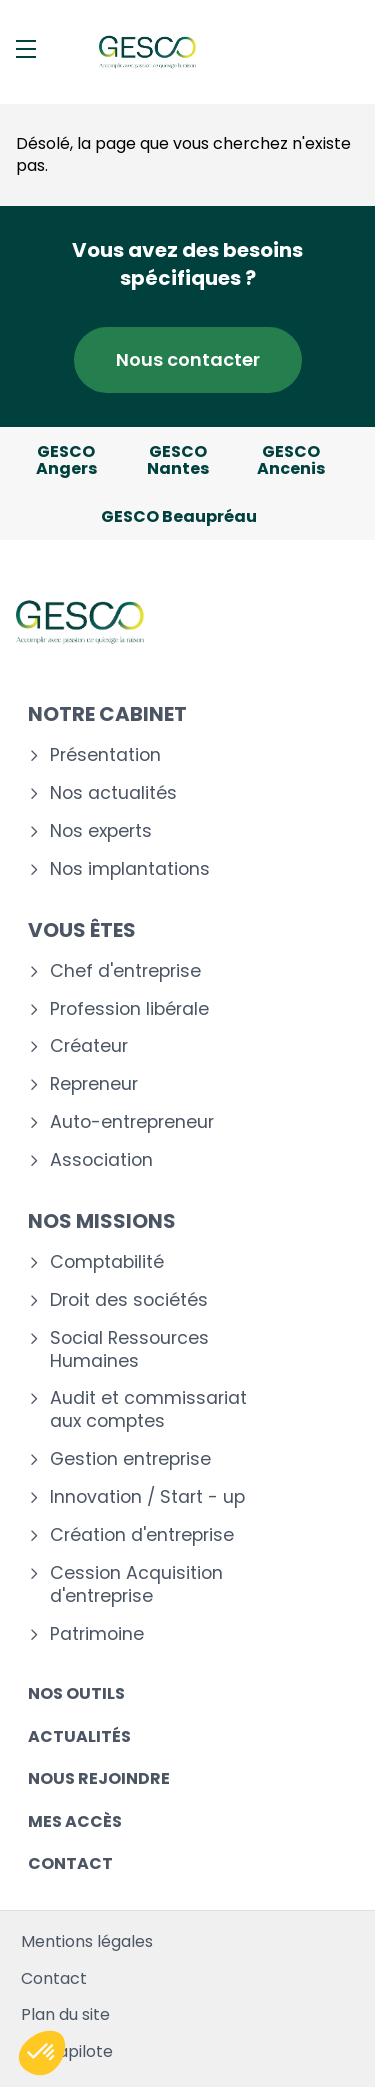 The width and height of the screenshot is (375, 2087). I want to click on Nos implantations, so click(130, 869).